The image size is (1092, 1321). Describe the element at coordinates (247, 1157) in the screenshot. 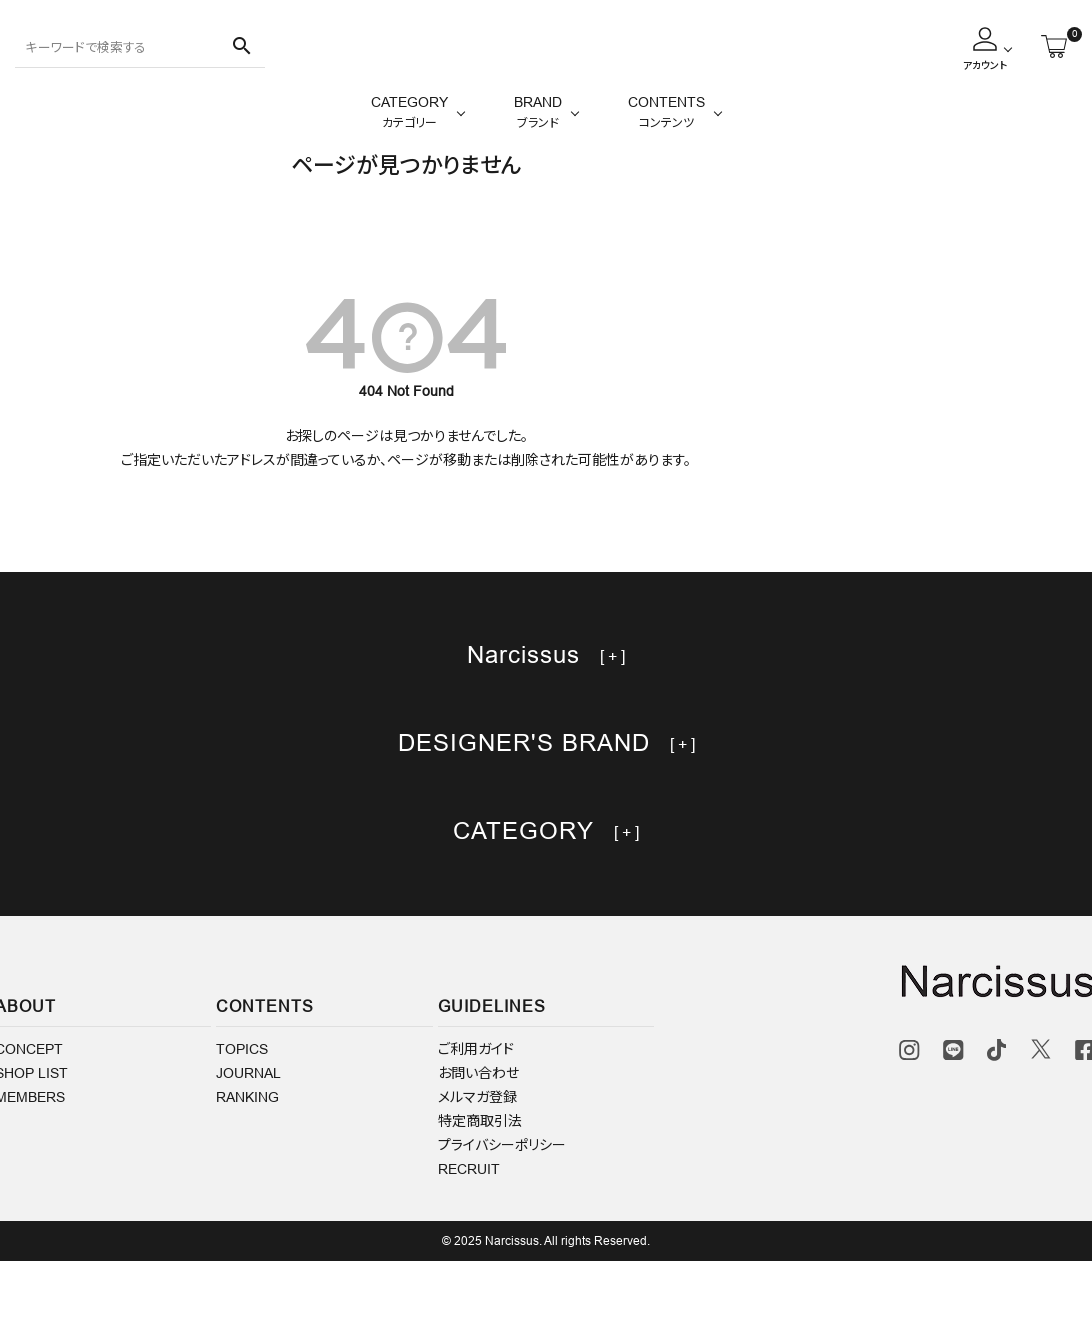

I see `RANKING` at that location.